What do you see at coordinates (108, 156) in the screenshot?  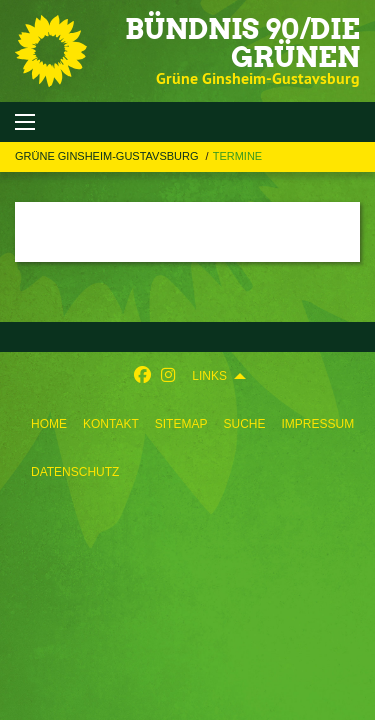 I see `Grüne Ginsheim-Gustavsburg` at bounding box center [108, 156].